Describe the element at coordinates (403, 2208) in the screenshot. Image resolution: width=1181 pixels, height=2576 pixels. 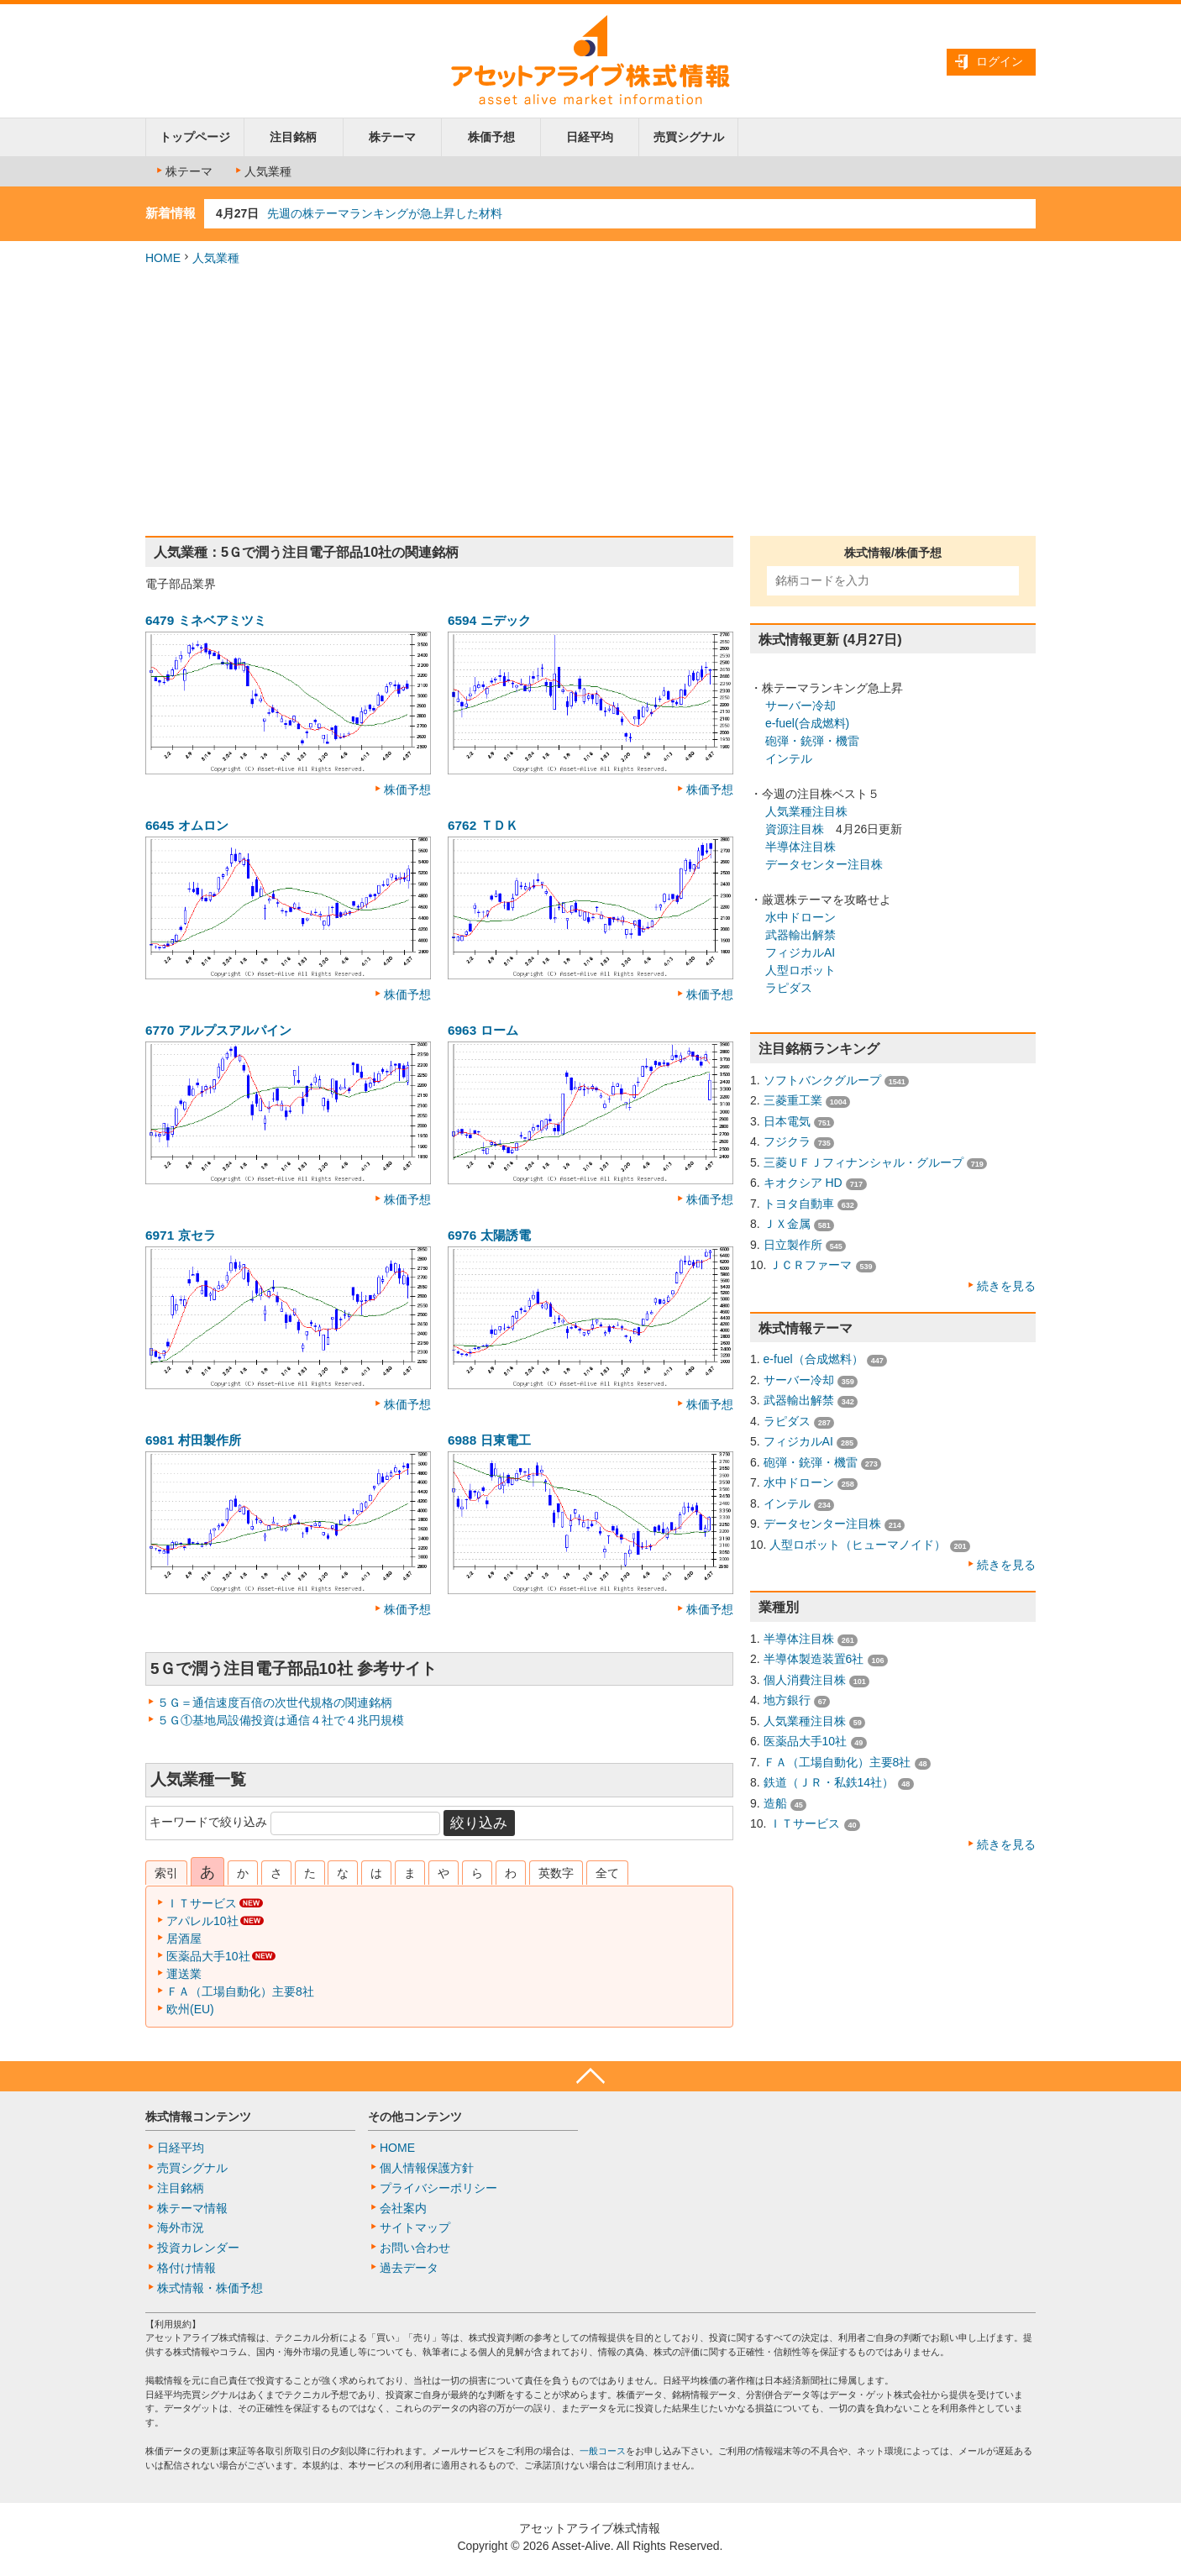
I see `会社案内` at that location.